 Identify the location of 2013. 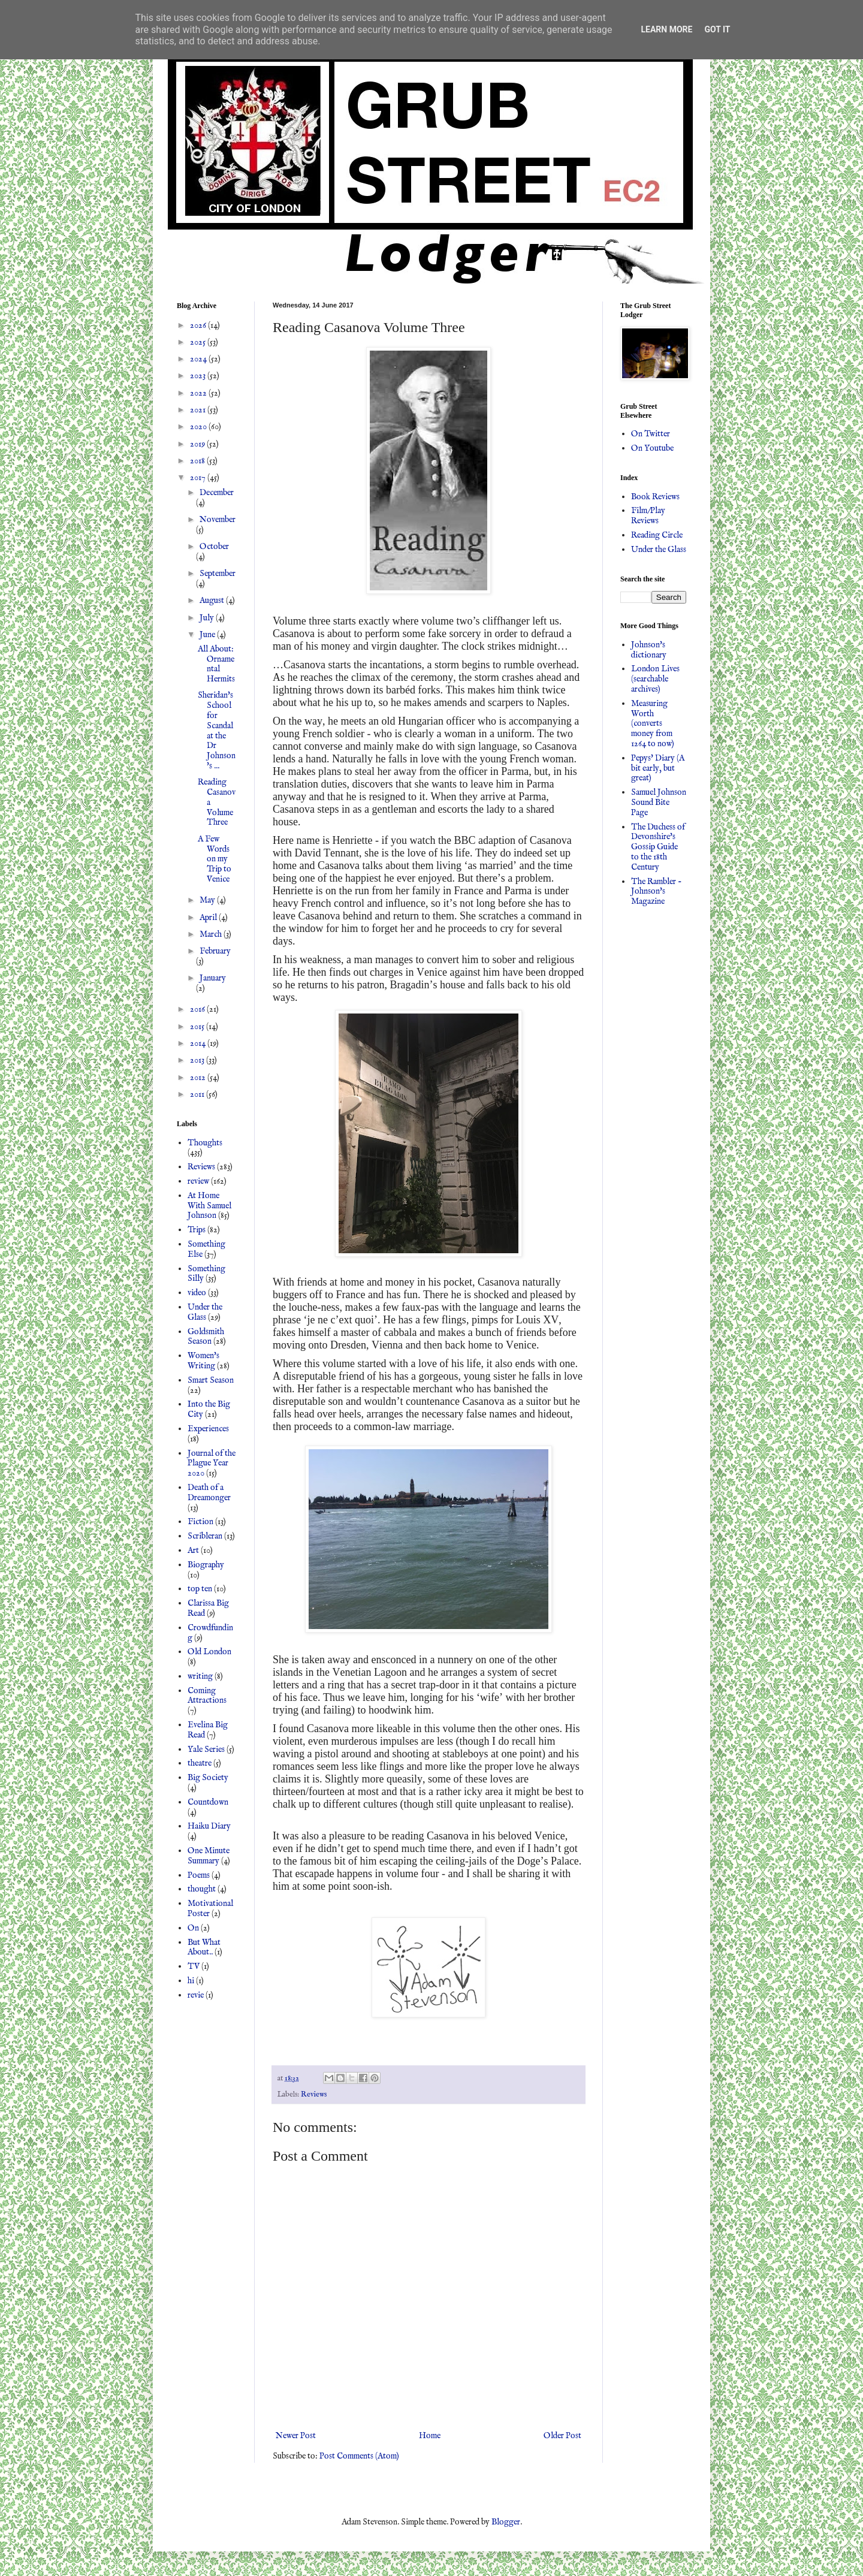
(198, 1060).